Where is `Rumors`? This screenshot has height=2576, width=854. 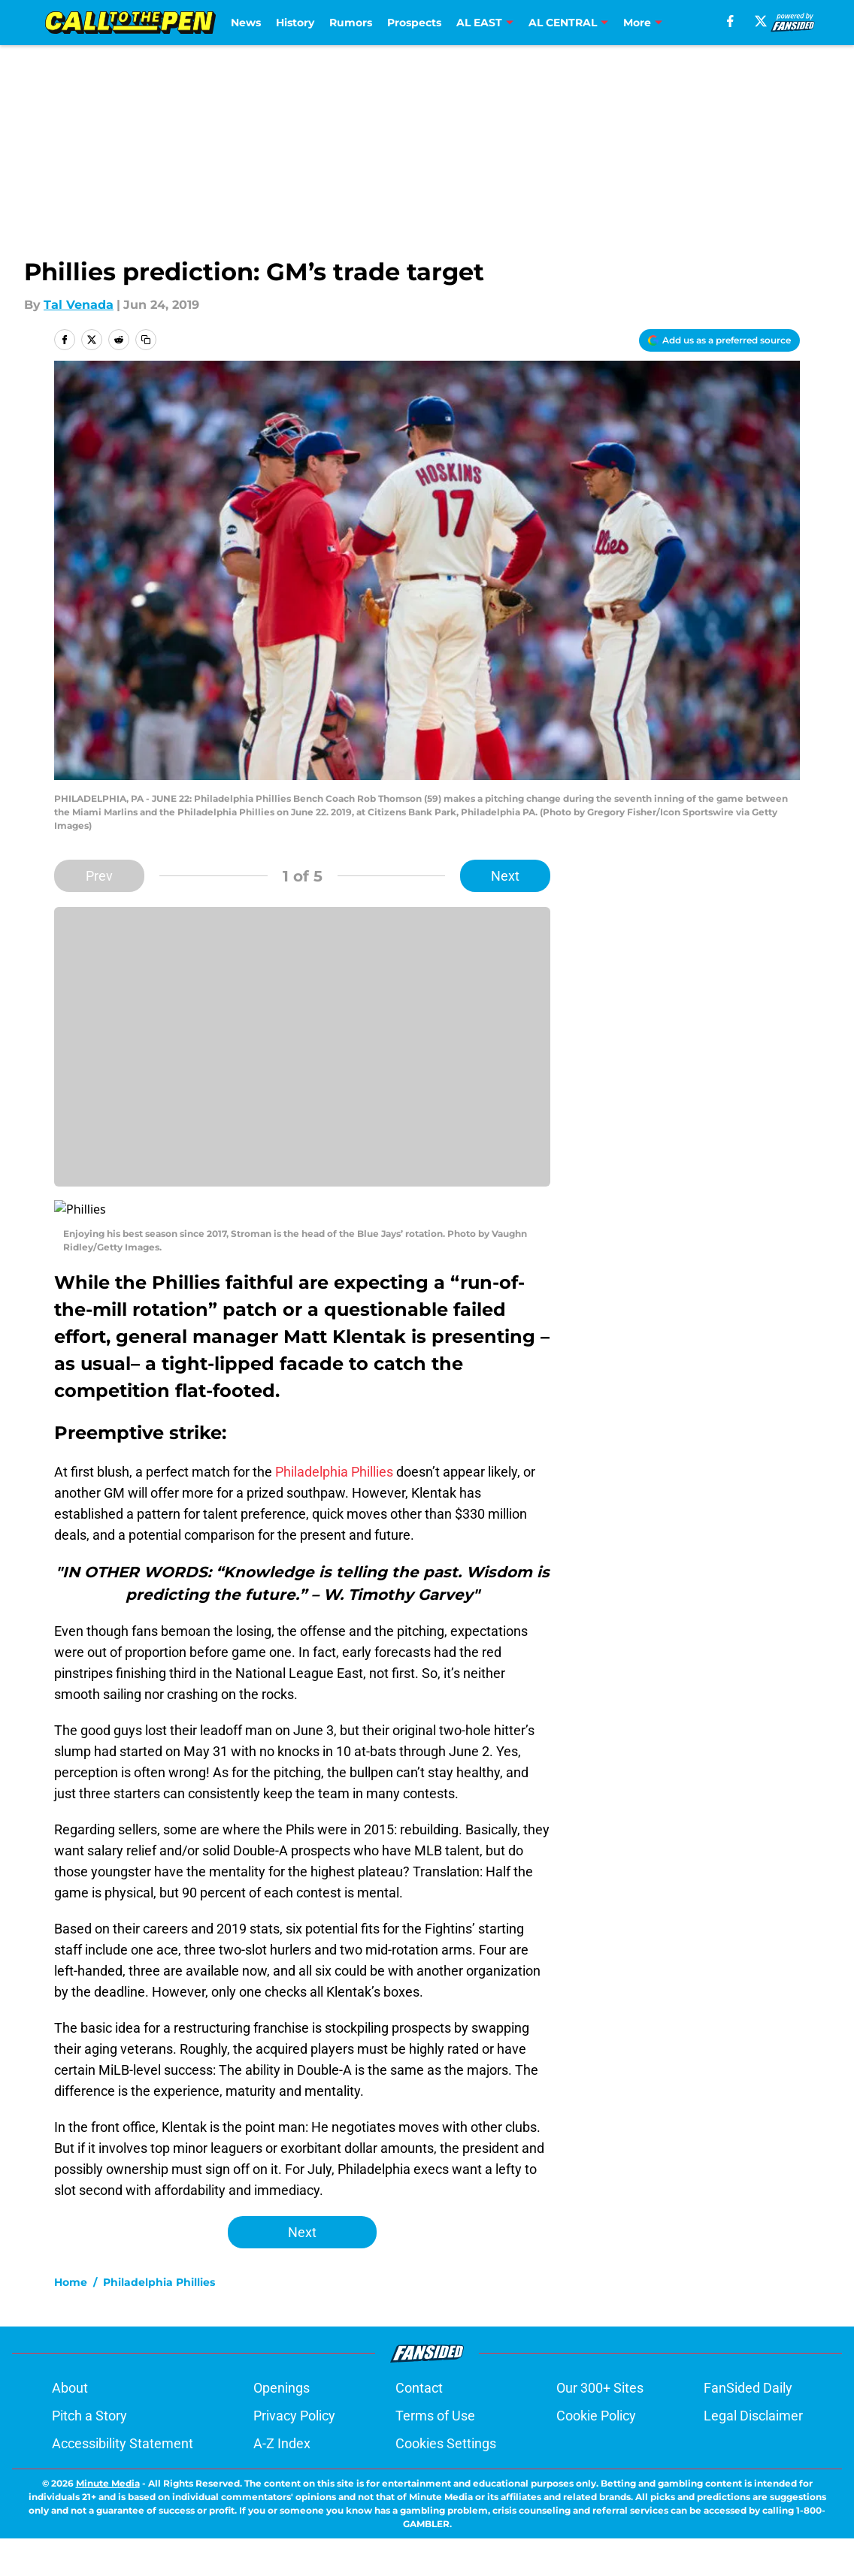
Rumors is located at coordinates (350, 22).